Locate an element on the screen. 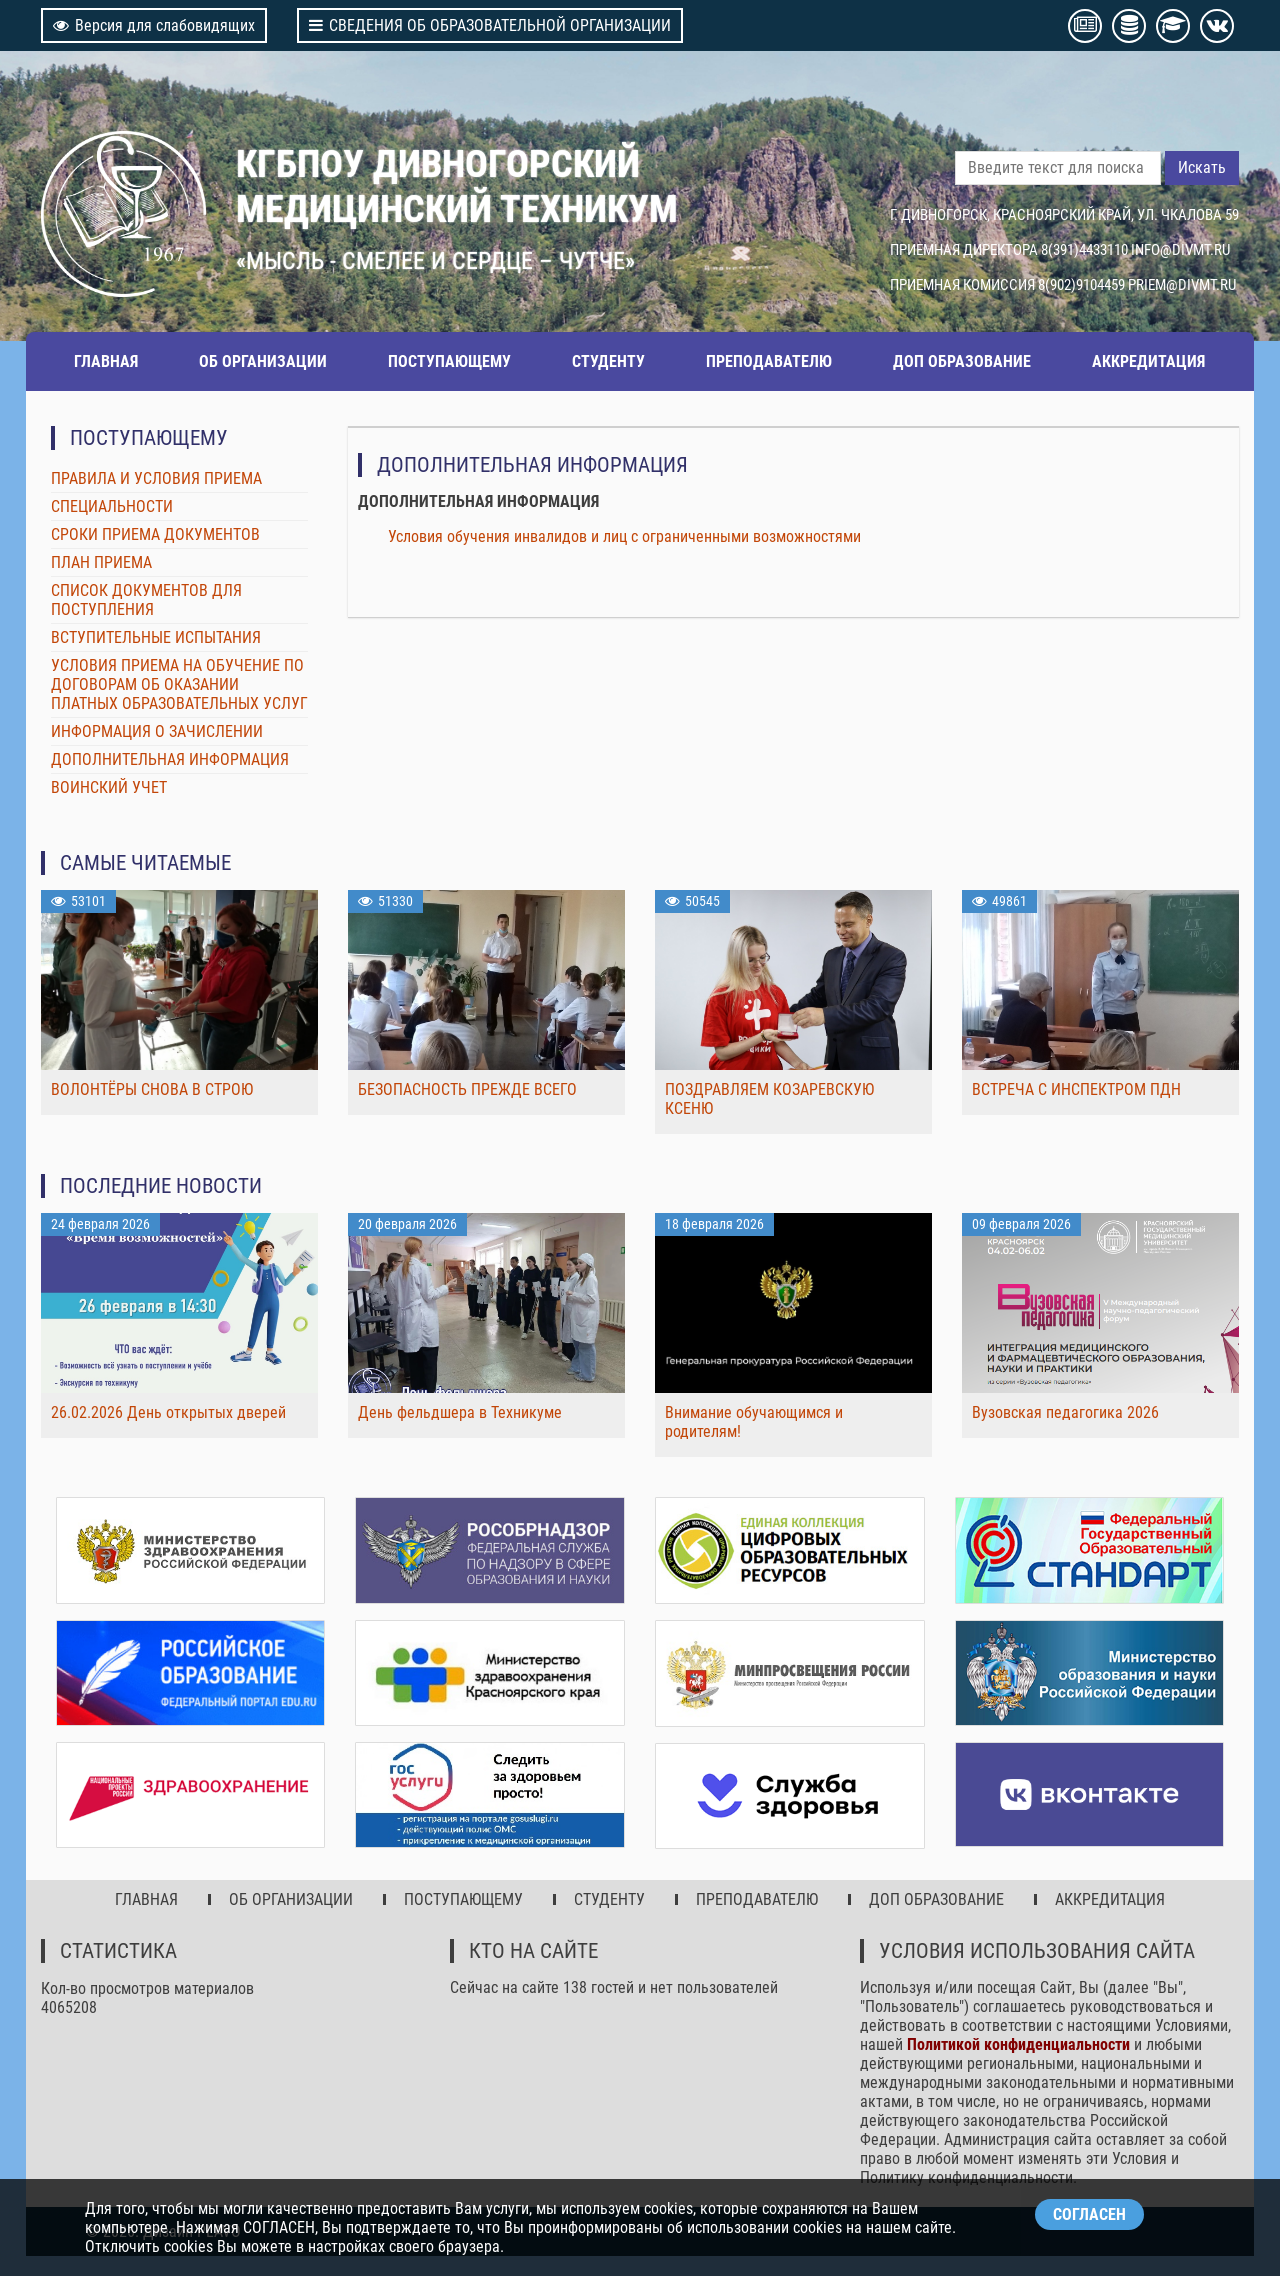 The height and width of the screenshot is (2276, 1280). АККРЕДИТАЦИЯ is located at coordinates (1148, 361).